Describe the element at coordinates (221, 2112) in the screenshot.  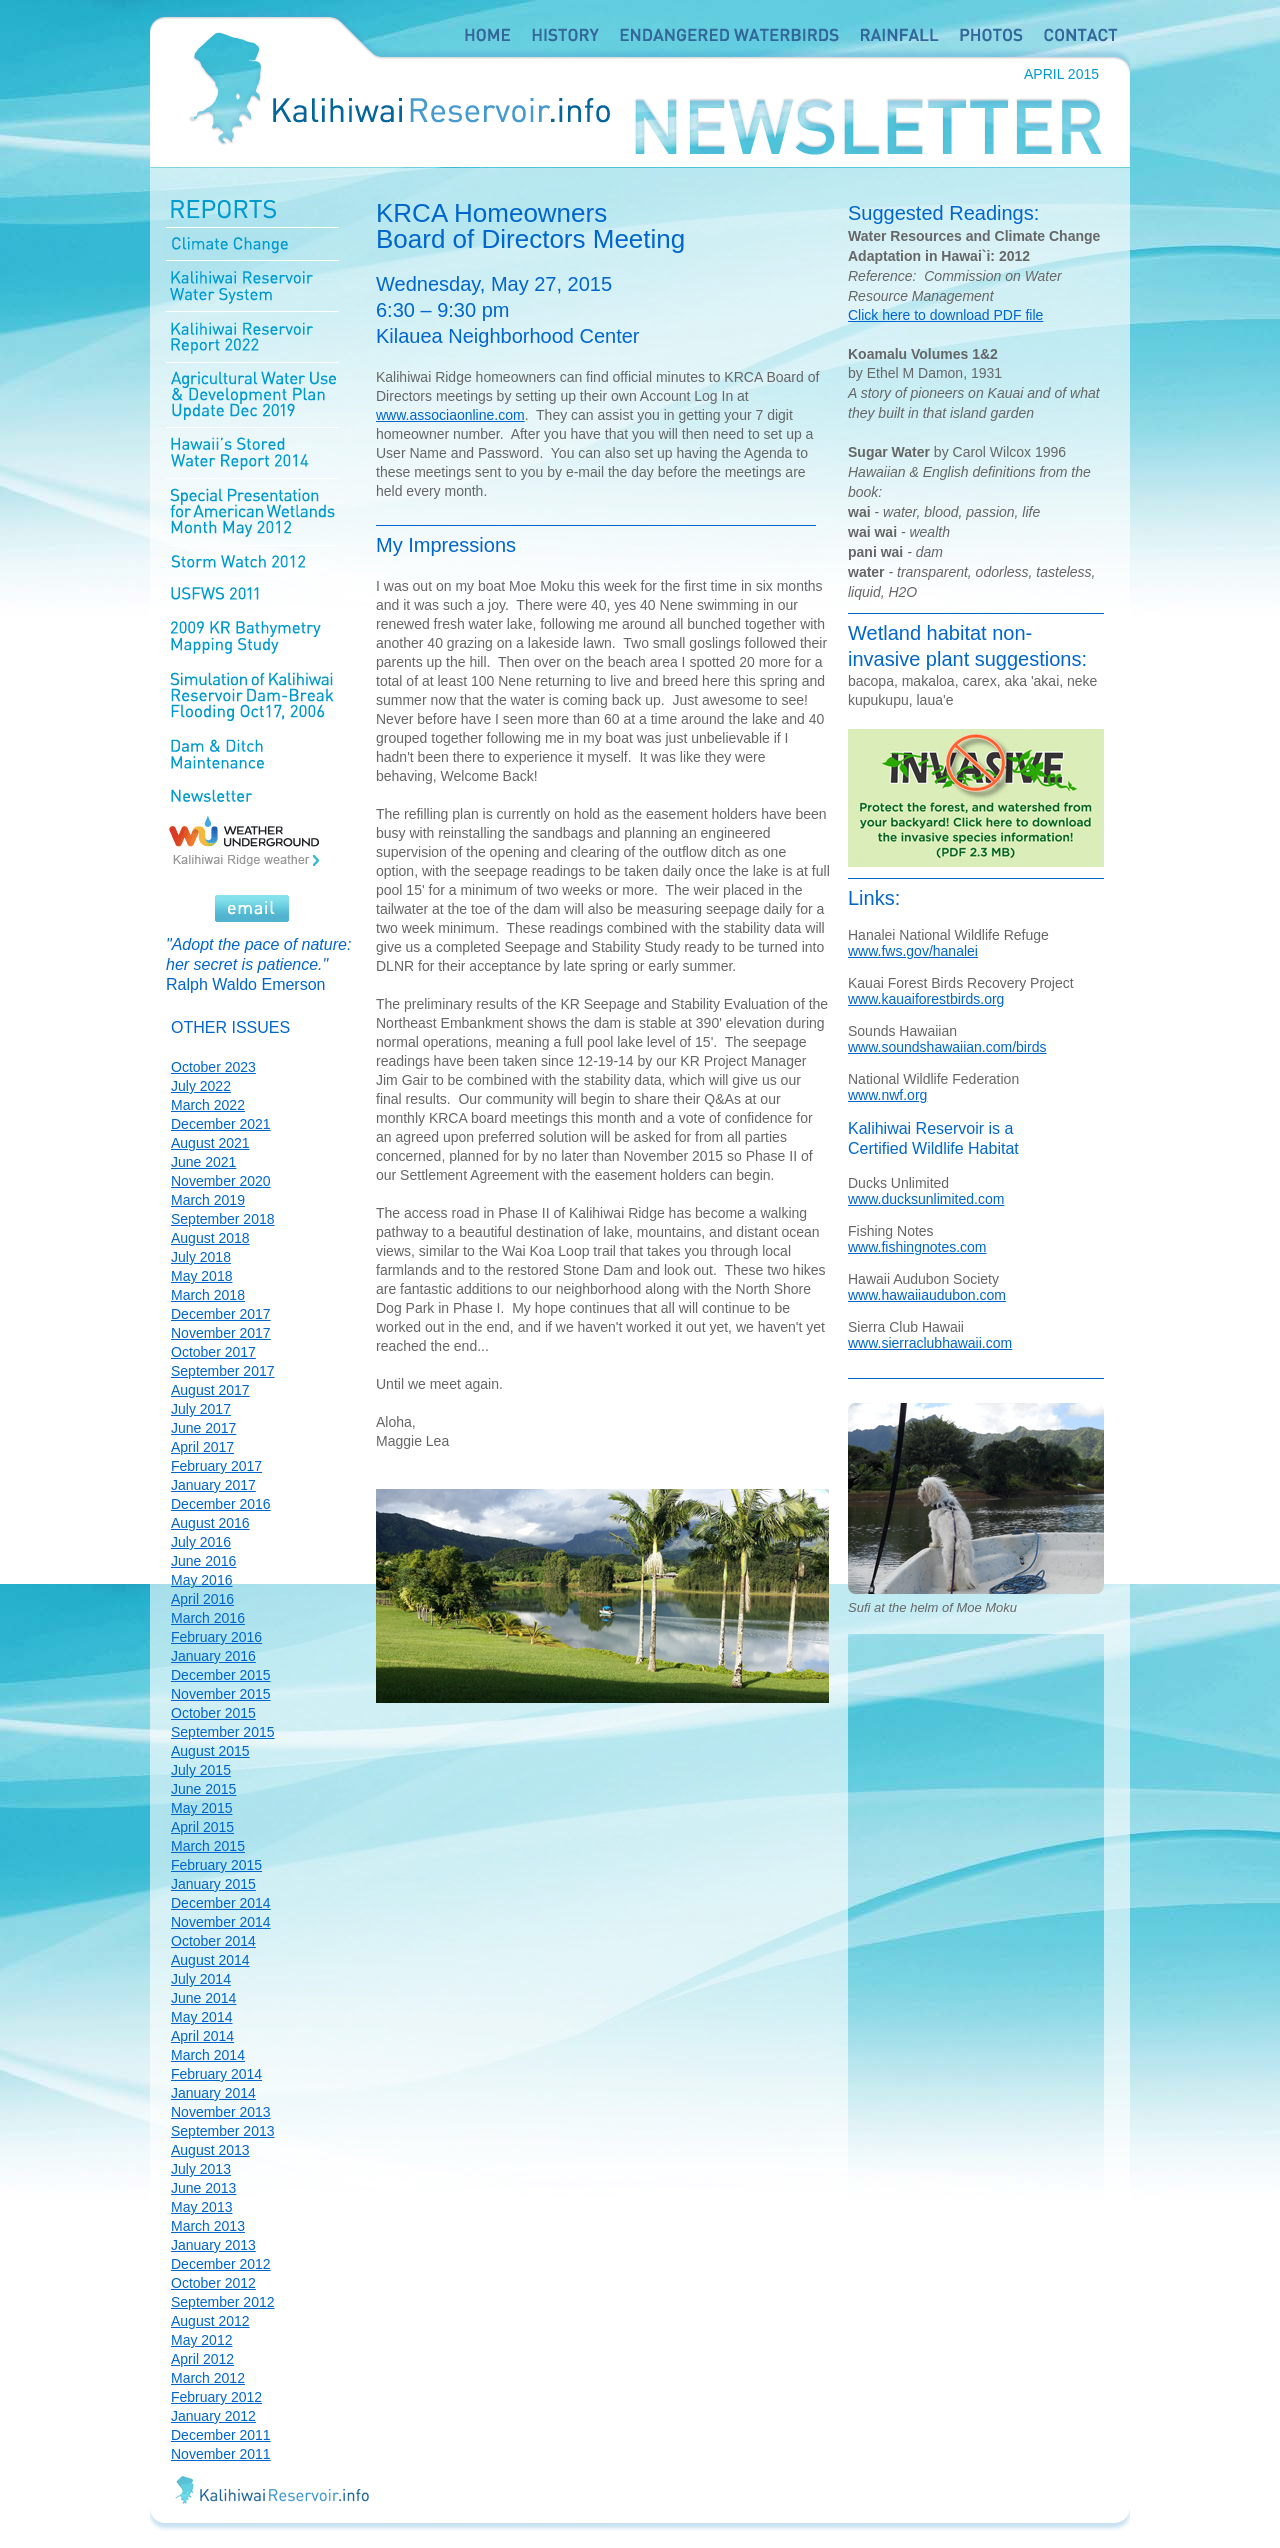
I see `November 2013` at that location.